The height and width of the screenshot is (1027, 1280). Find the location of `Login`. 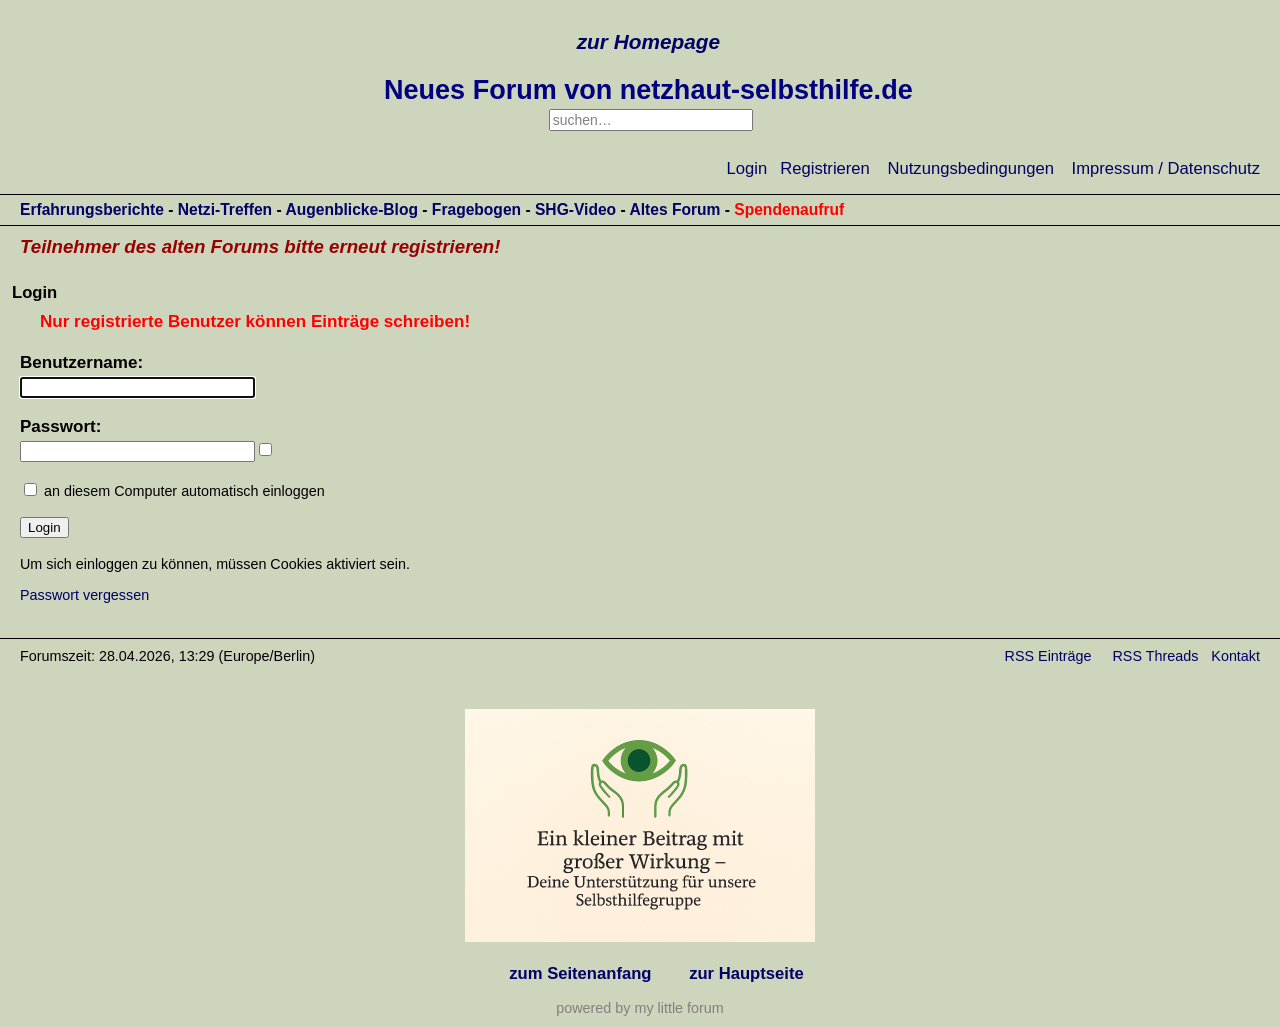

Login is located at coordinates (747, 168).